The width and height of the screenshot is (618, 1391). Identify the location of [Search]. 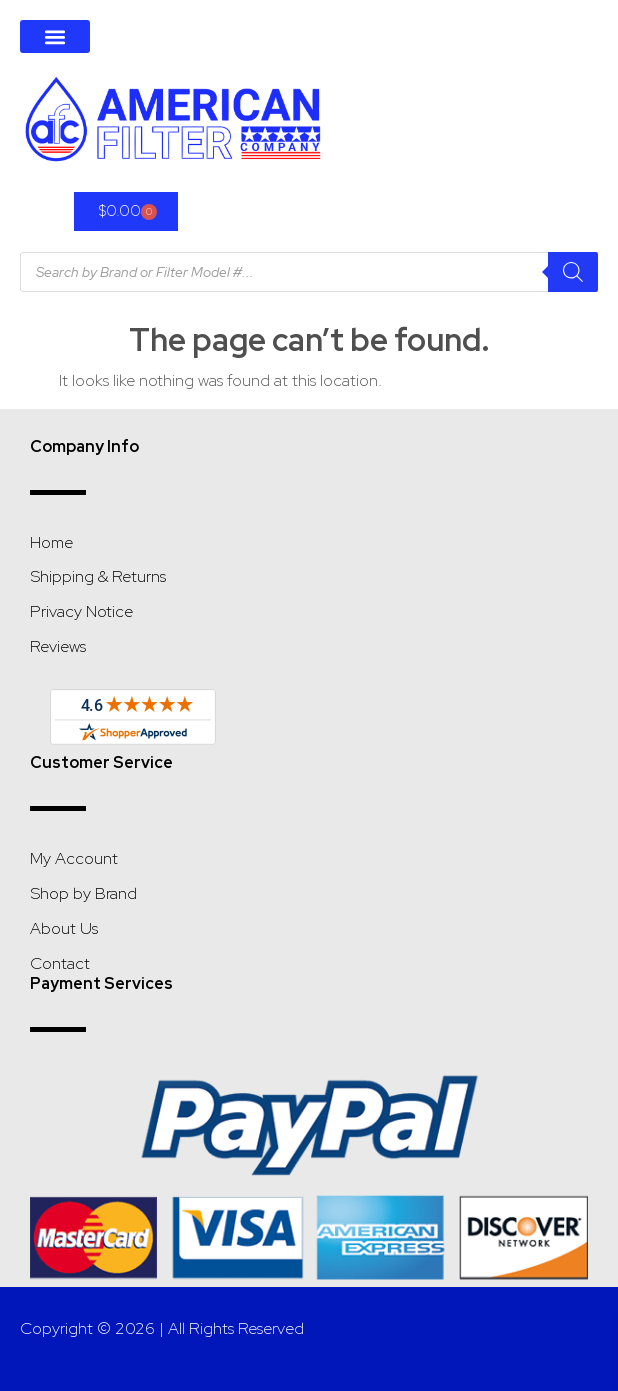
(573, 272).